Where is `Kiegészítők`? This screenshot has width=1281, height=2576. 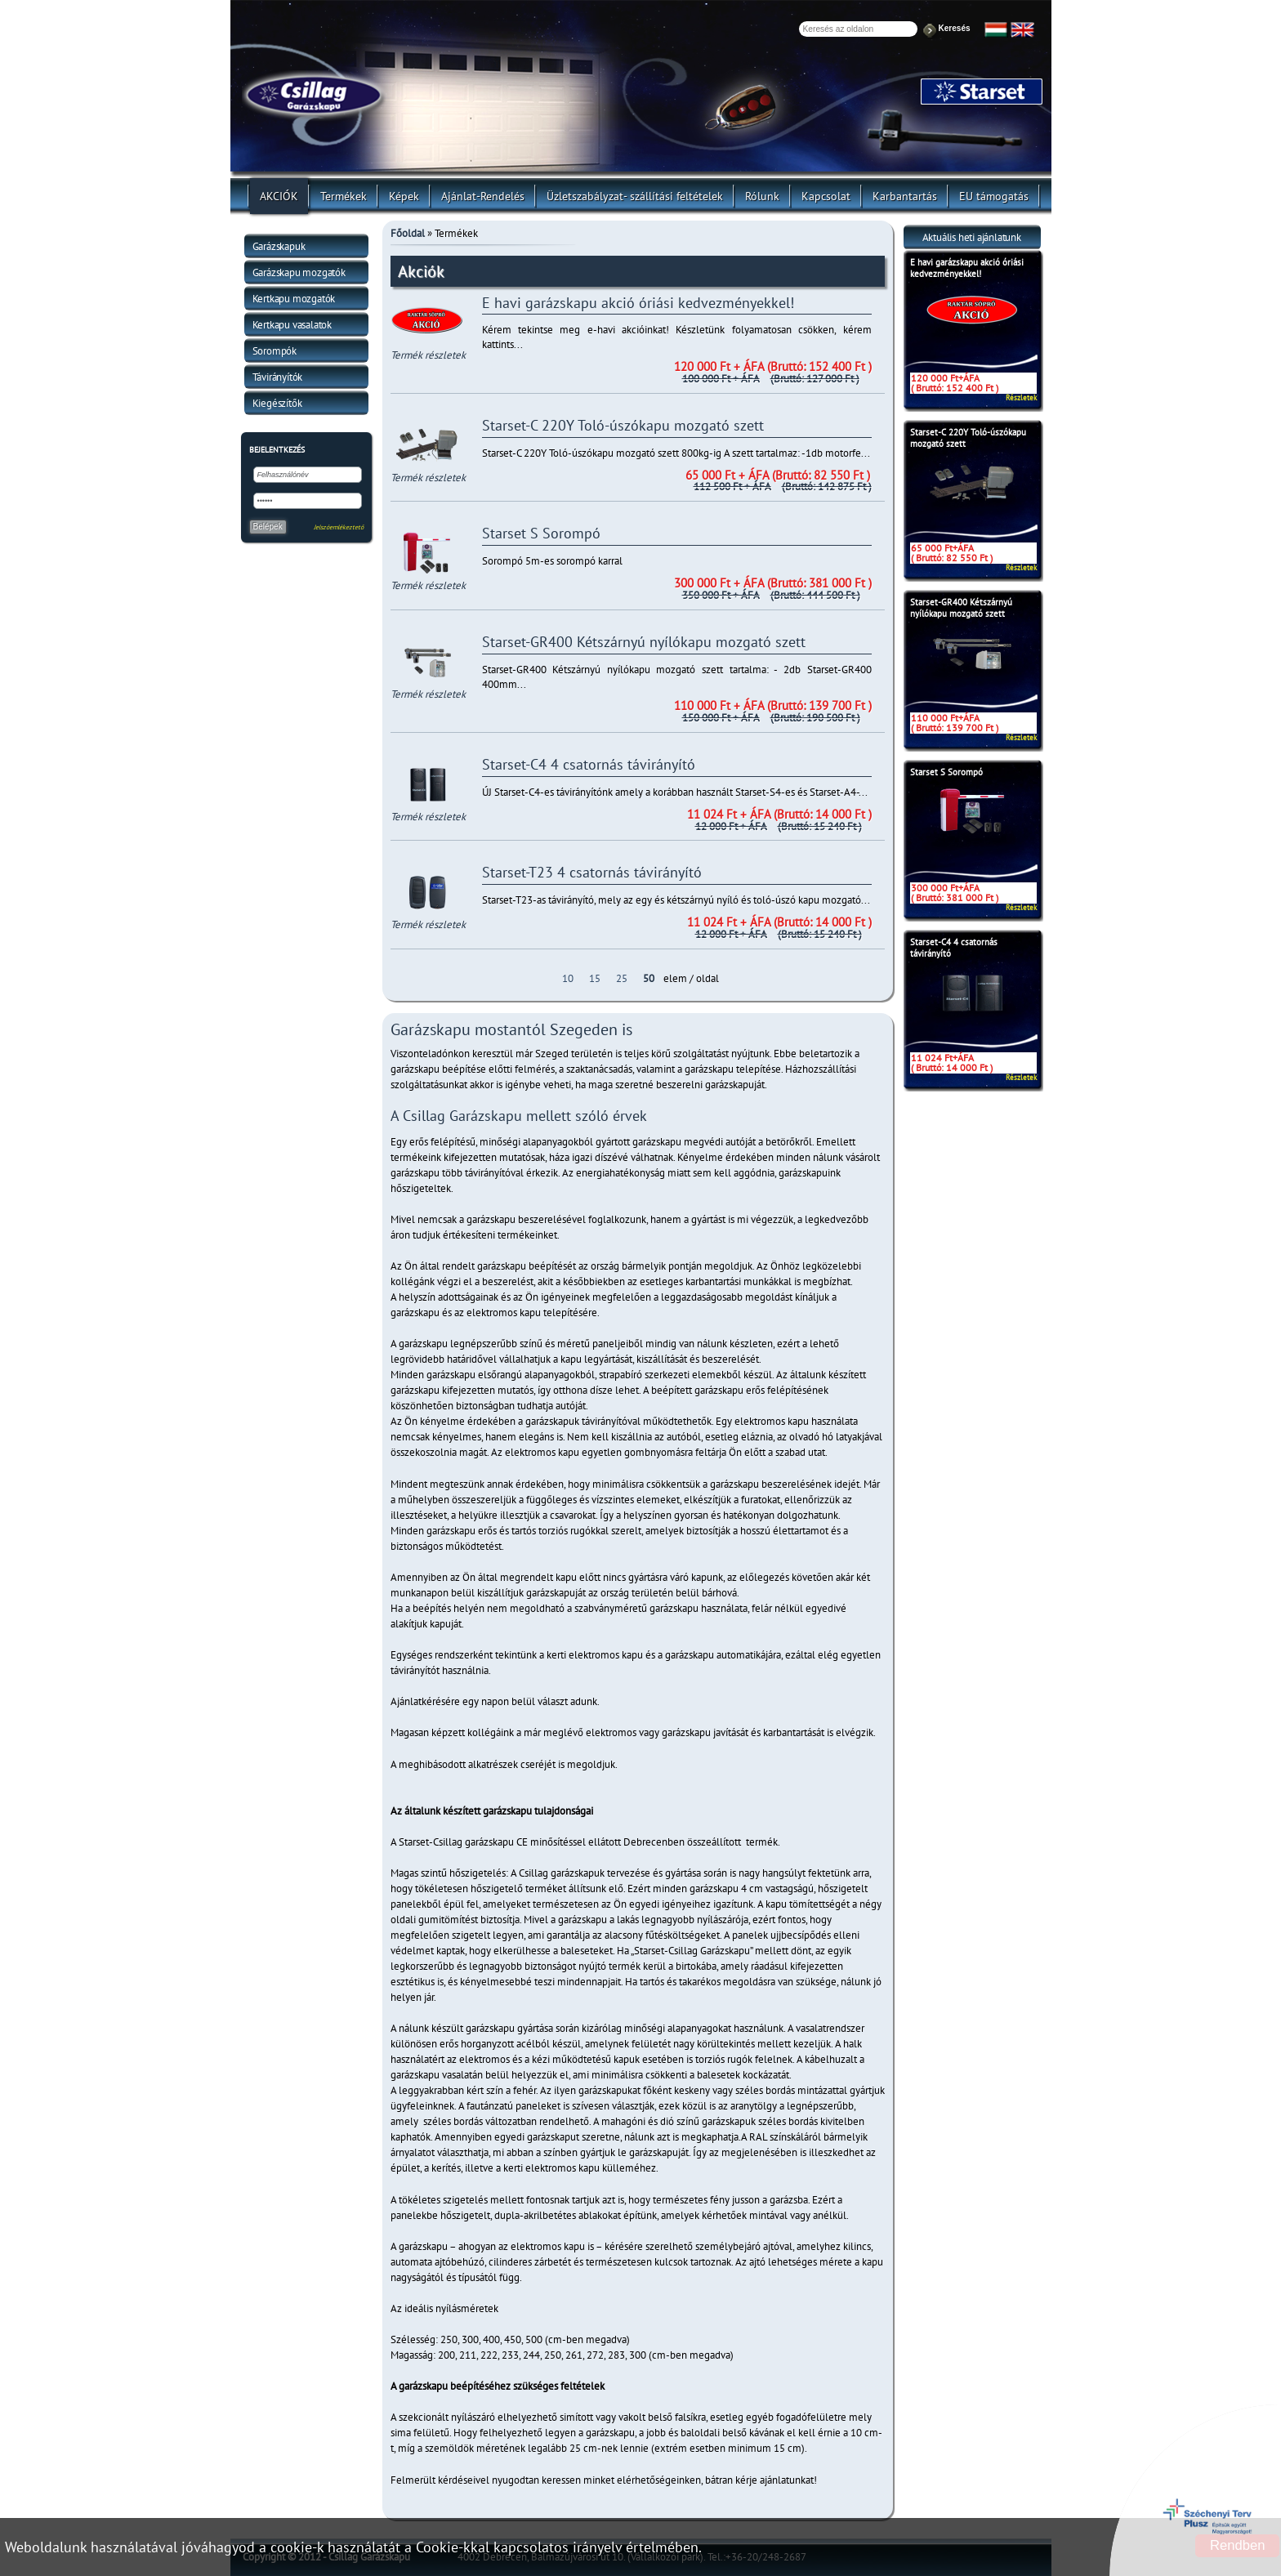
Kiegészítők is located at coordinates (277, 403).